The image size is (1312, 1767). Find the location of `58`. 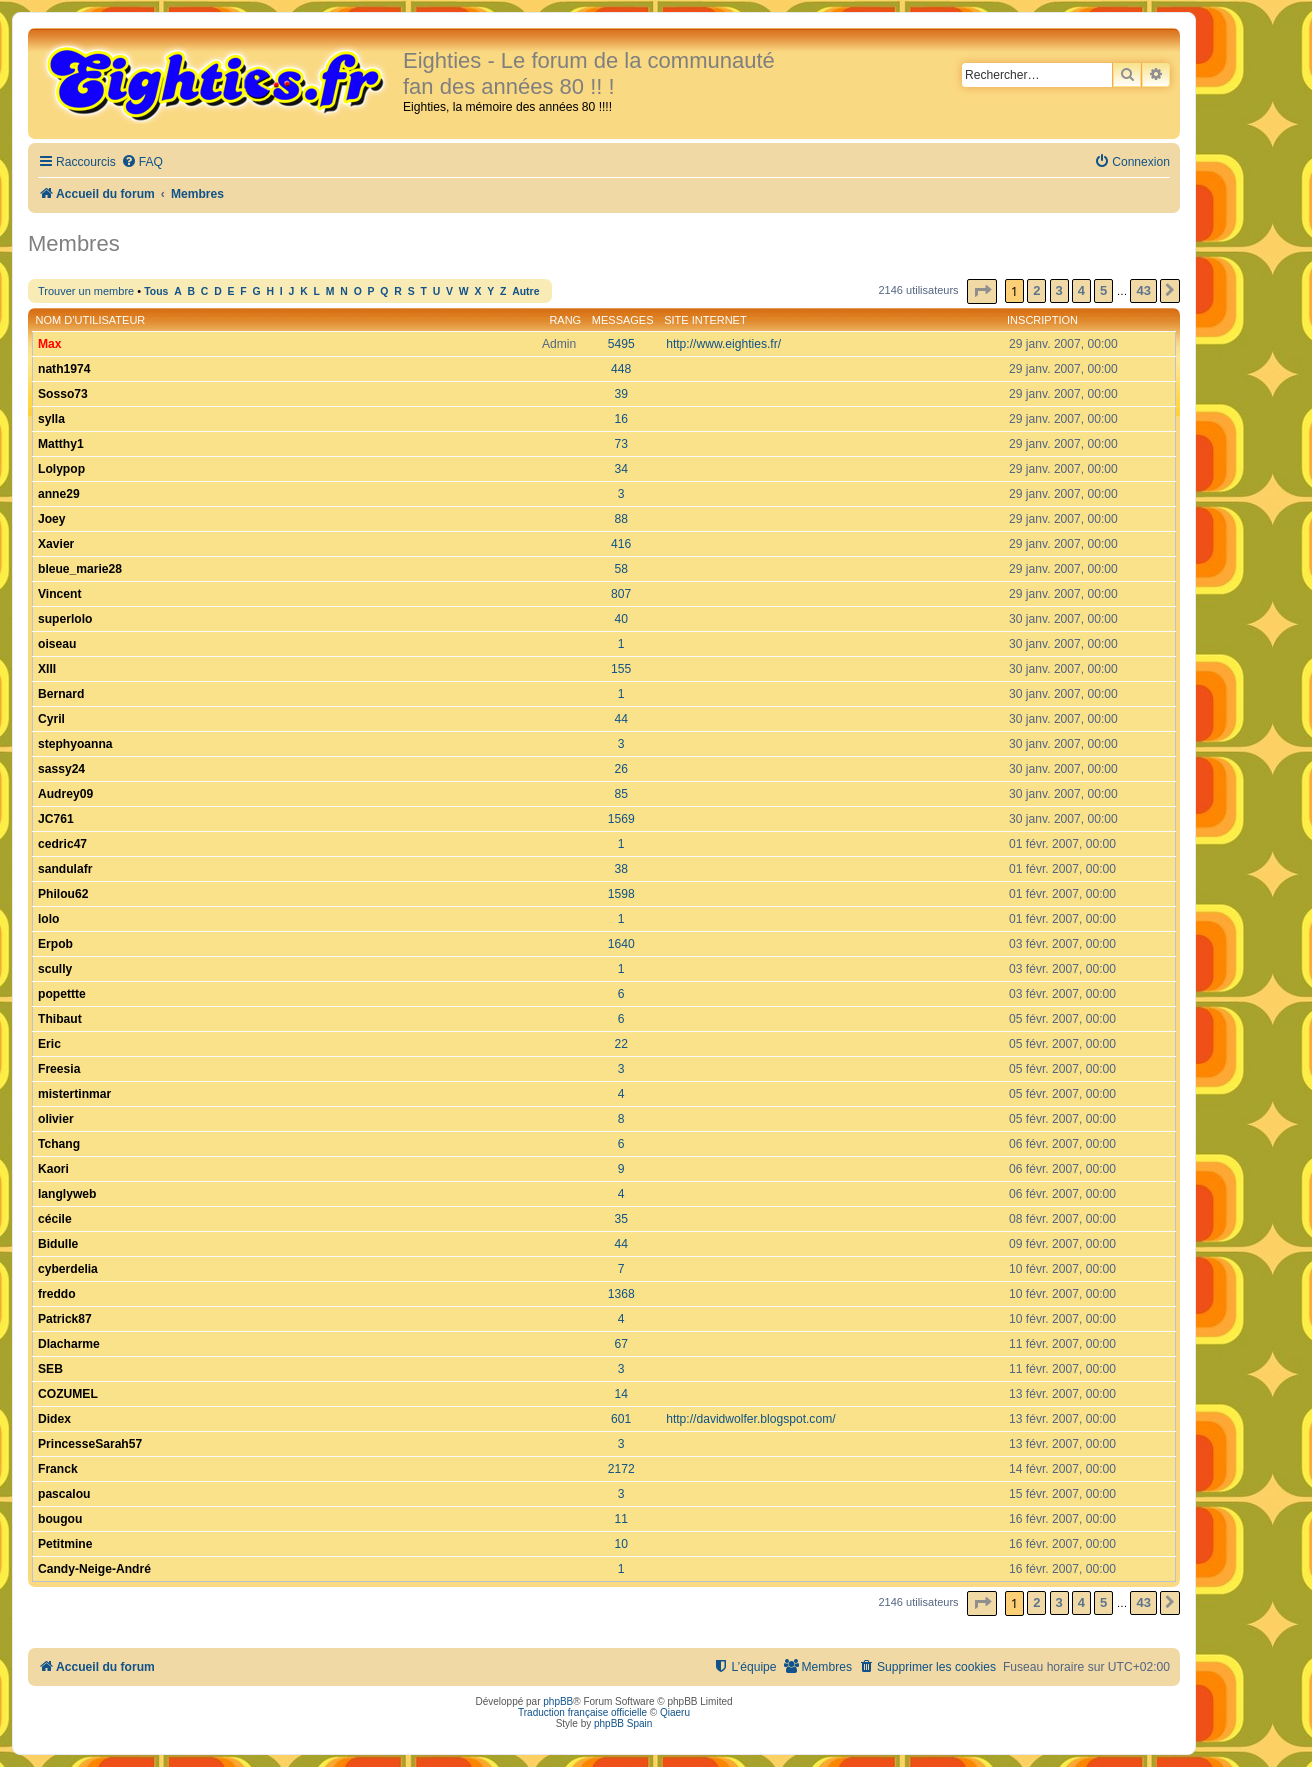

58 is located at coordinates (620, 569).